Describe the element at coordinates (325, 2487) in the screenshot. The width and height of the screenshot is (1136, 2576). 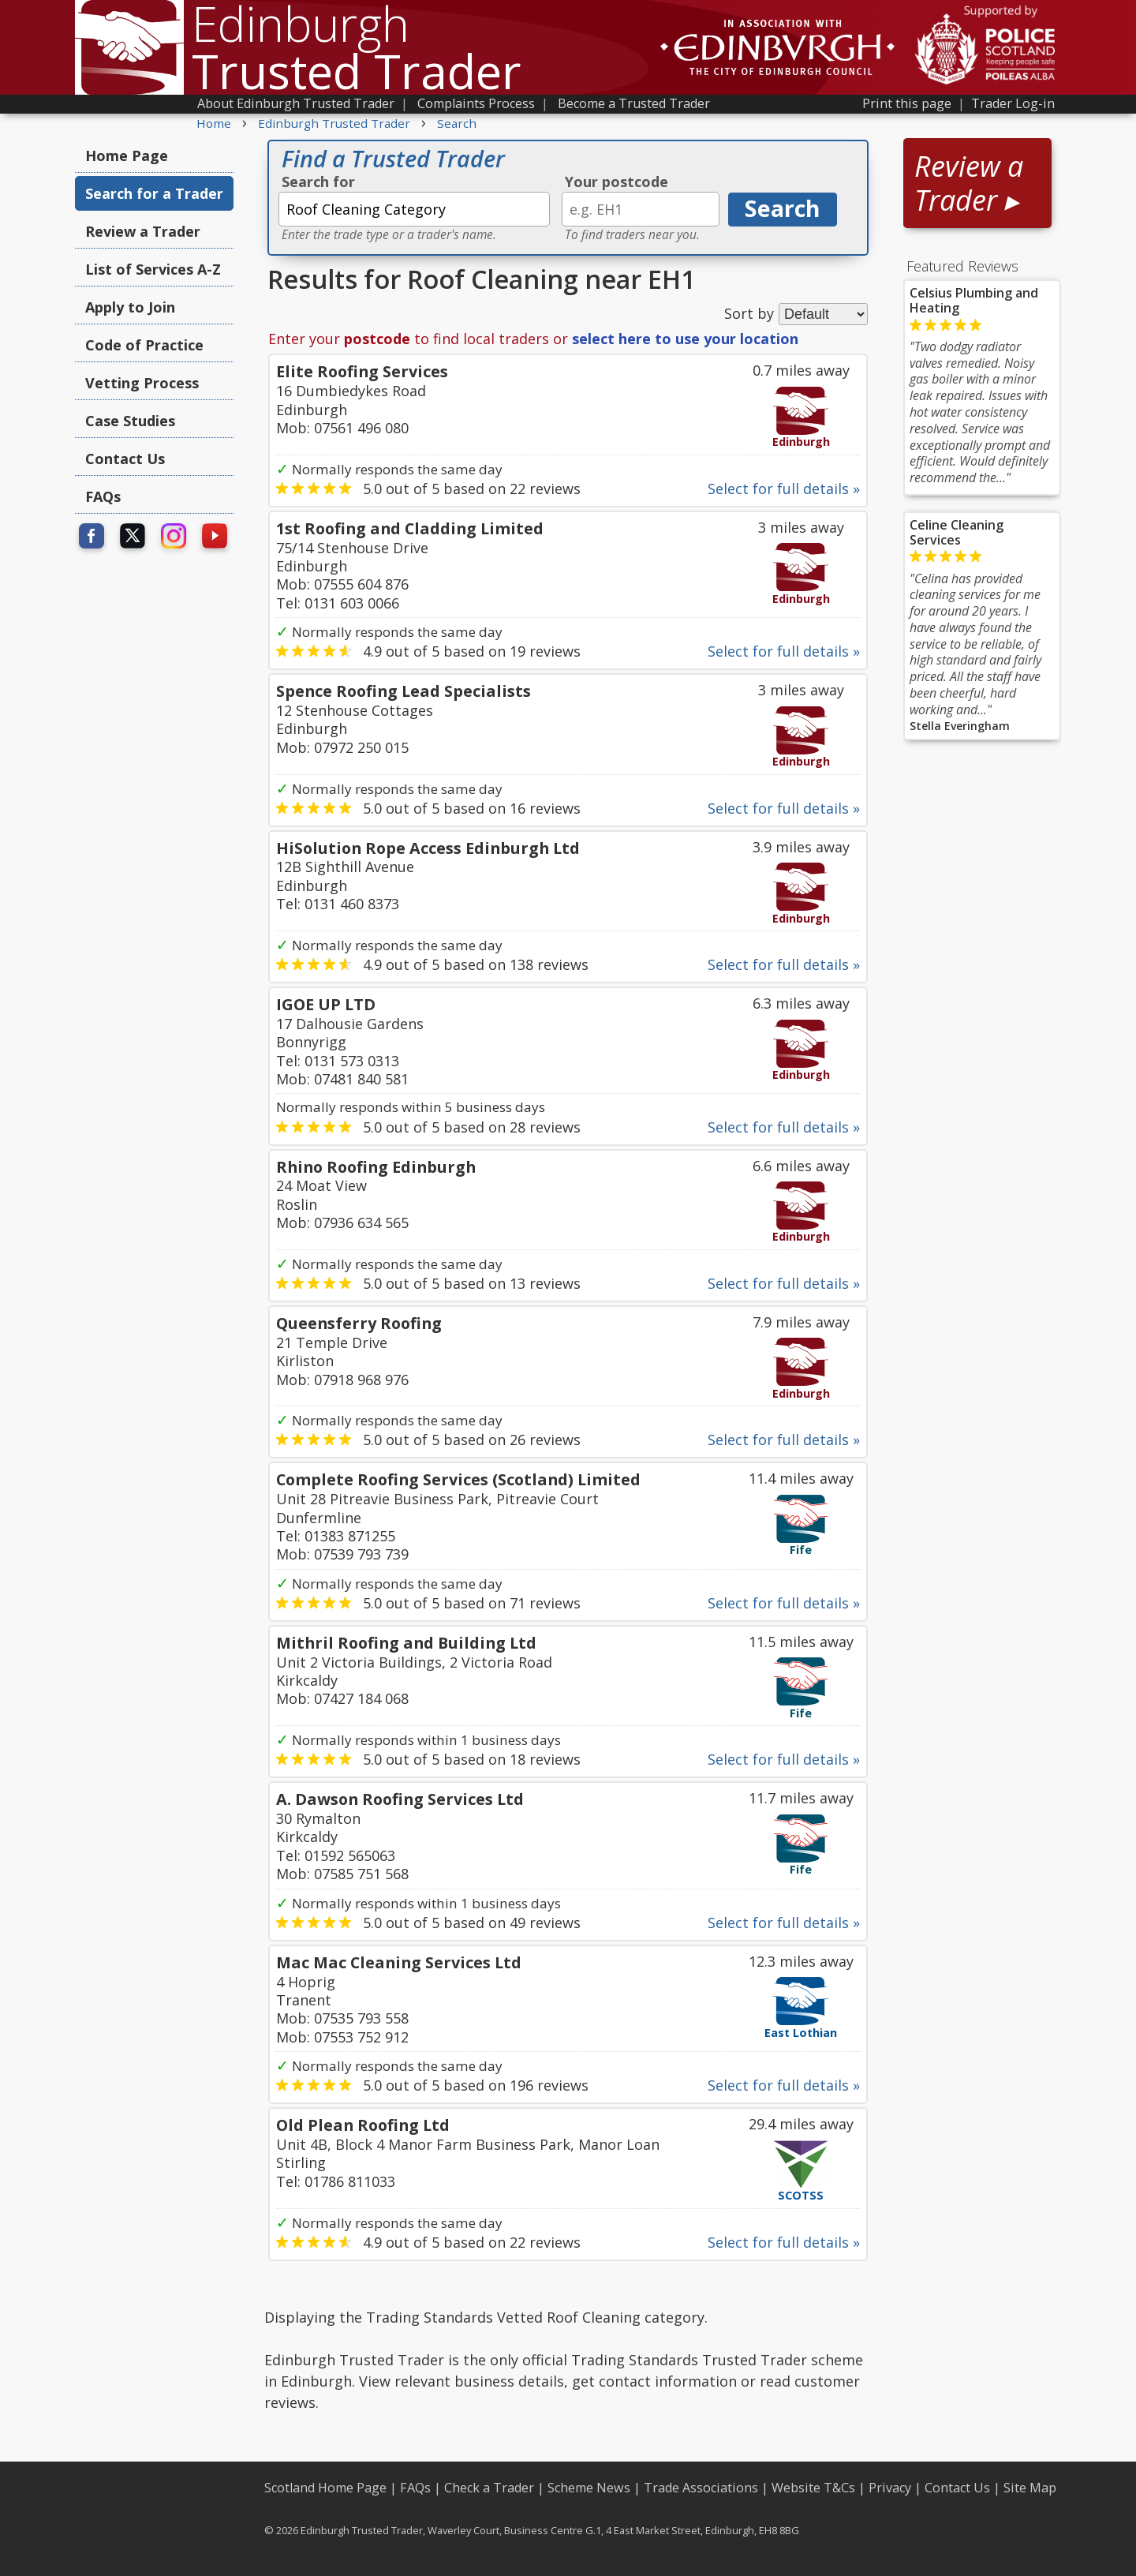
I see `Scotland Home Page` at that location.